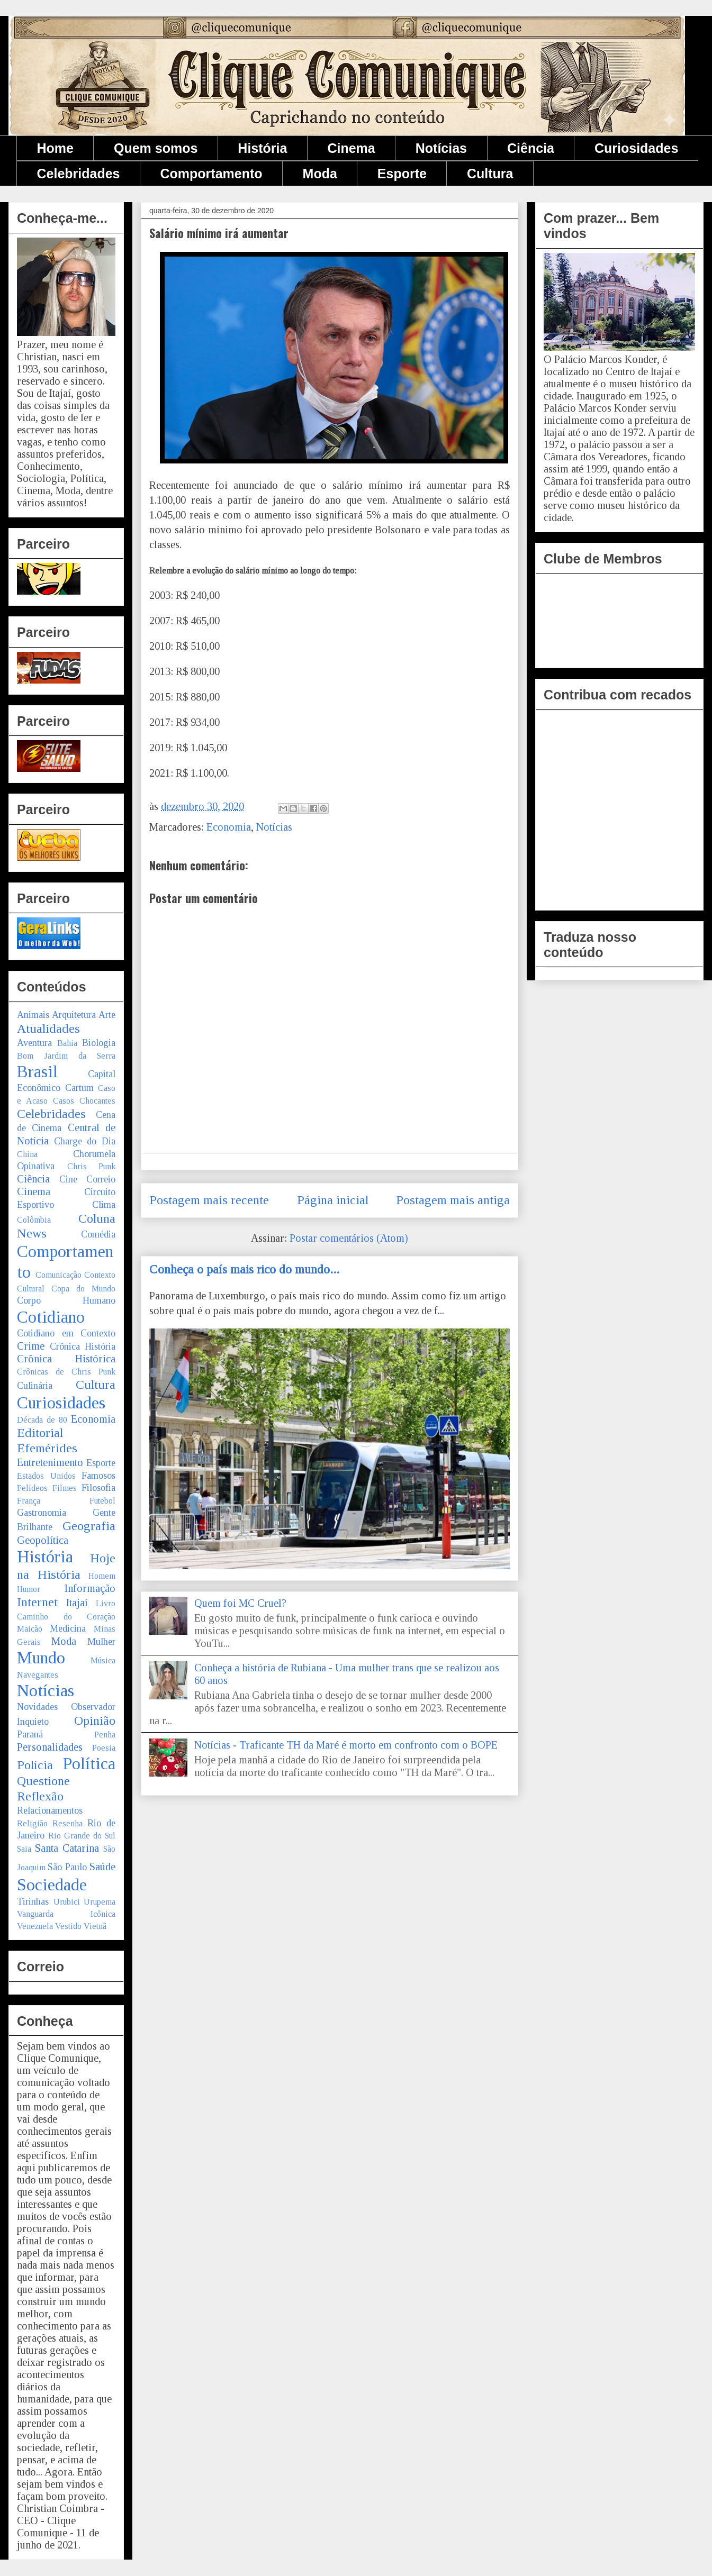  I want to click on Itajaí, so click(77, 1602).